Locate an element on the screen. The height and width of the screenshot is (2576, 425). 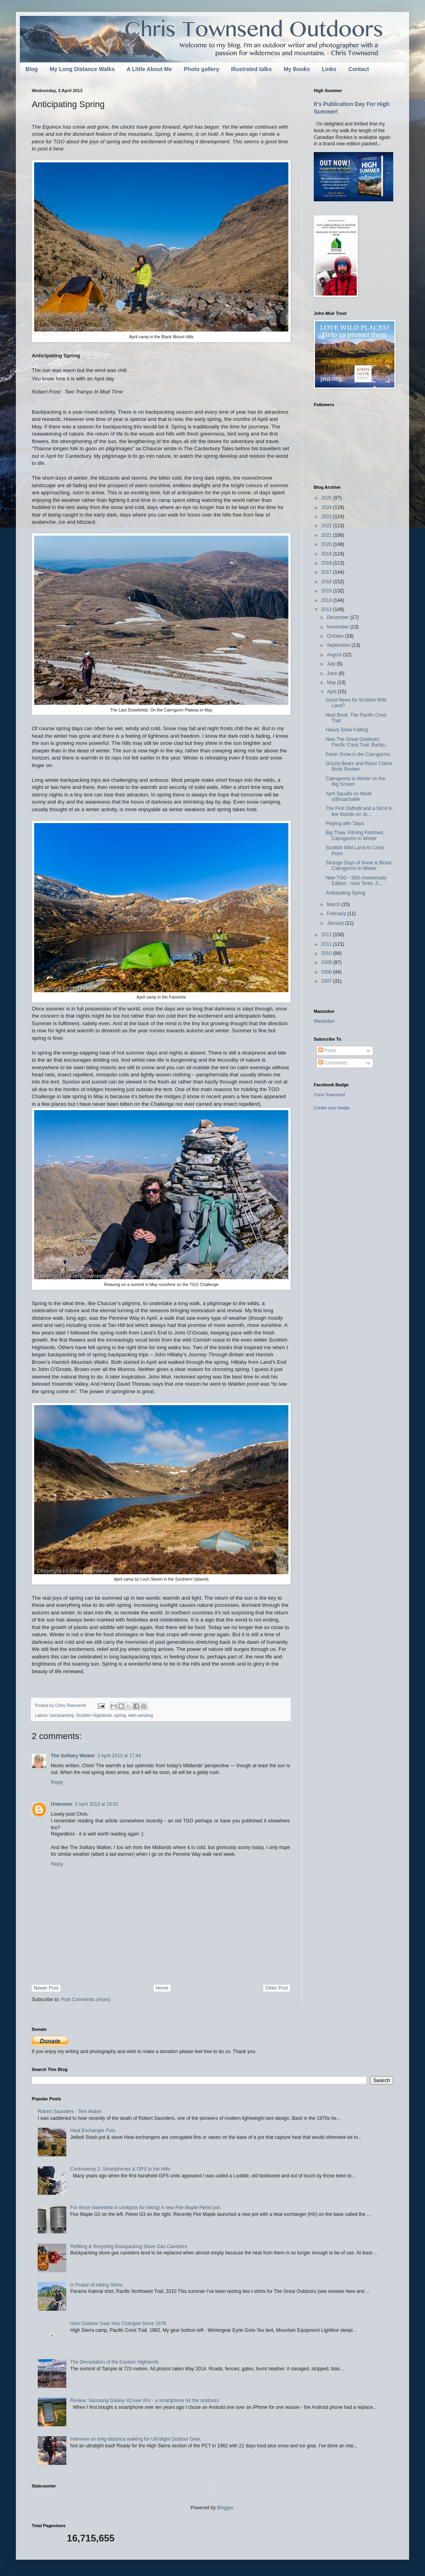
December is located at coordinates (338, 617).